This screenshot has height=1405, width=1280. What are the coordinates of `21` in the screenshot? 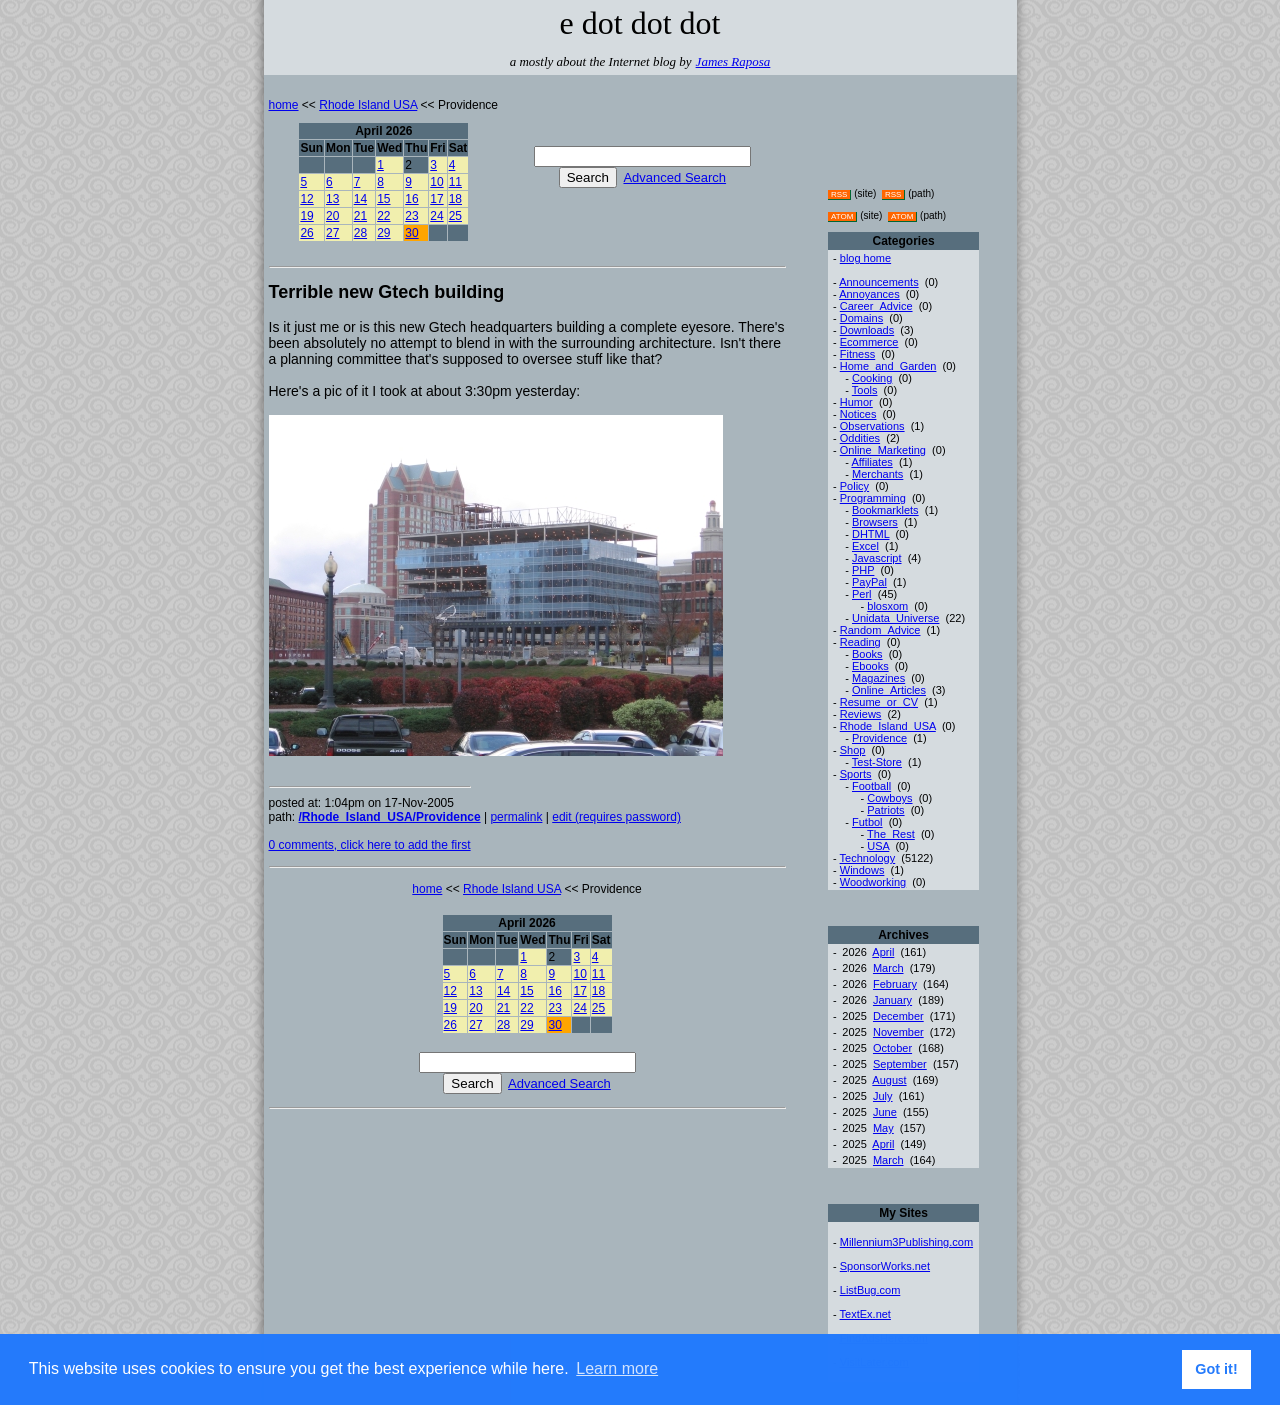 It's located at (360, 216).